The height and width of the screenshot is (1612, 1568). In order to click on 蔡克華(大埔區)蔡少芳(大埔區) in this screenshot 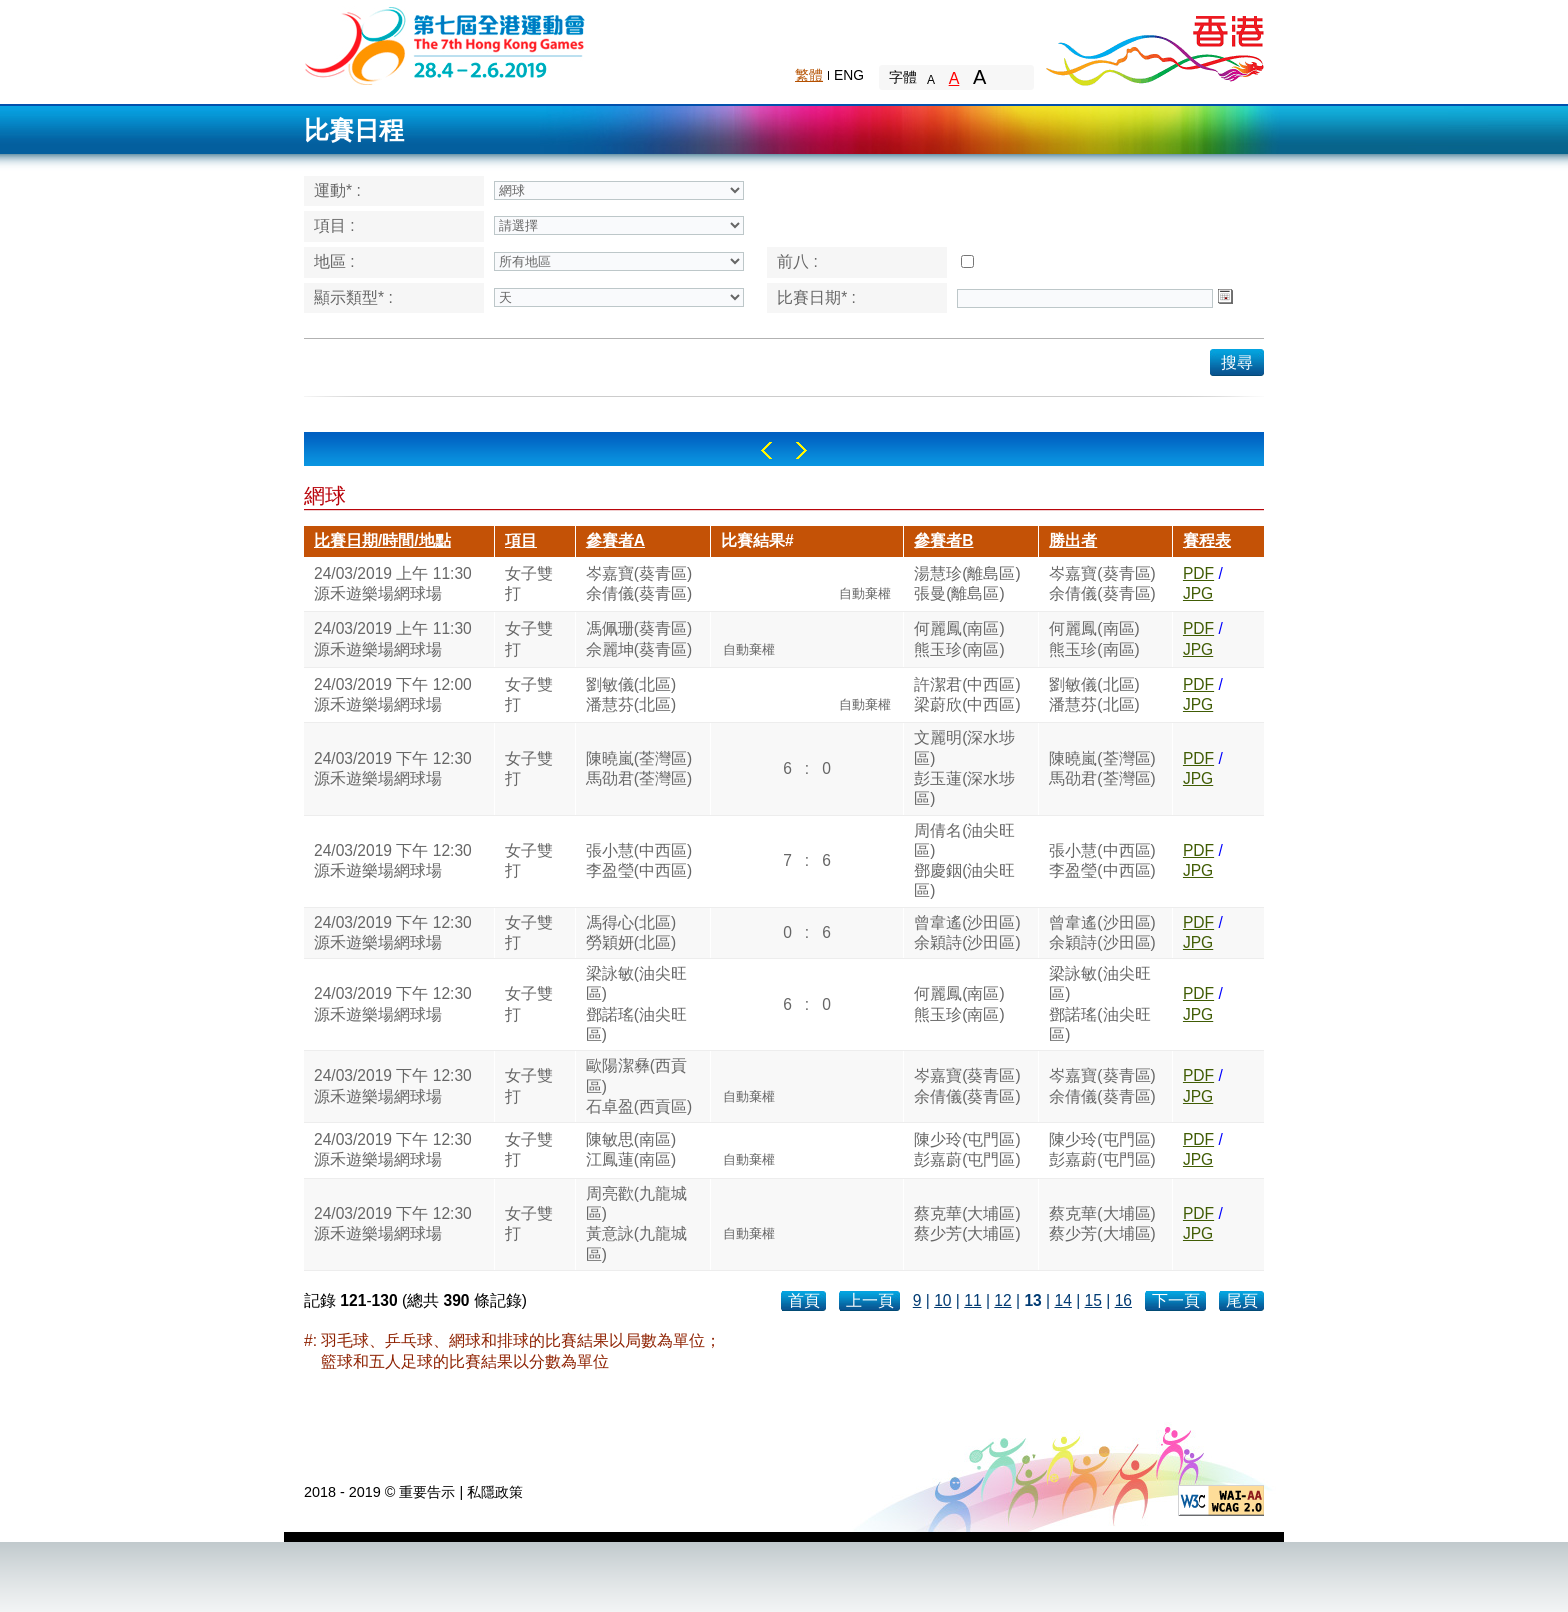, I will do `click(967, 1223)`.